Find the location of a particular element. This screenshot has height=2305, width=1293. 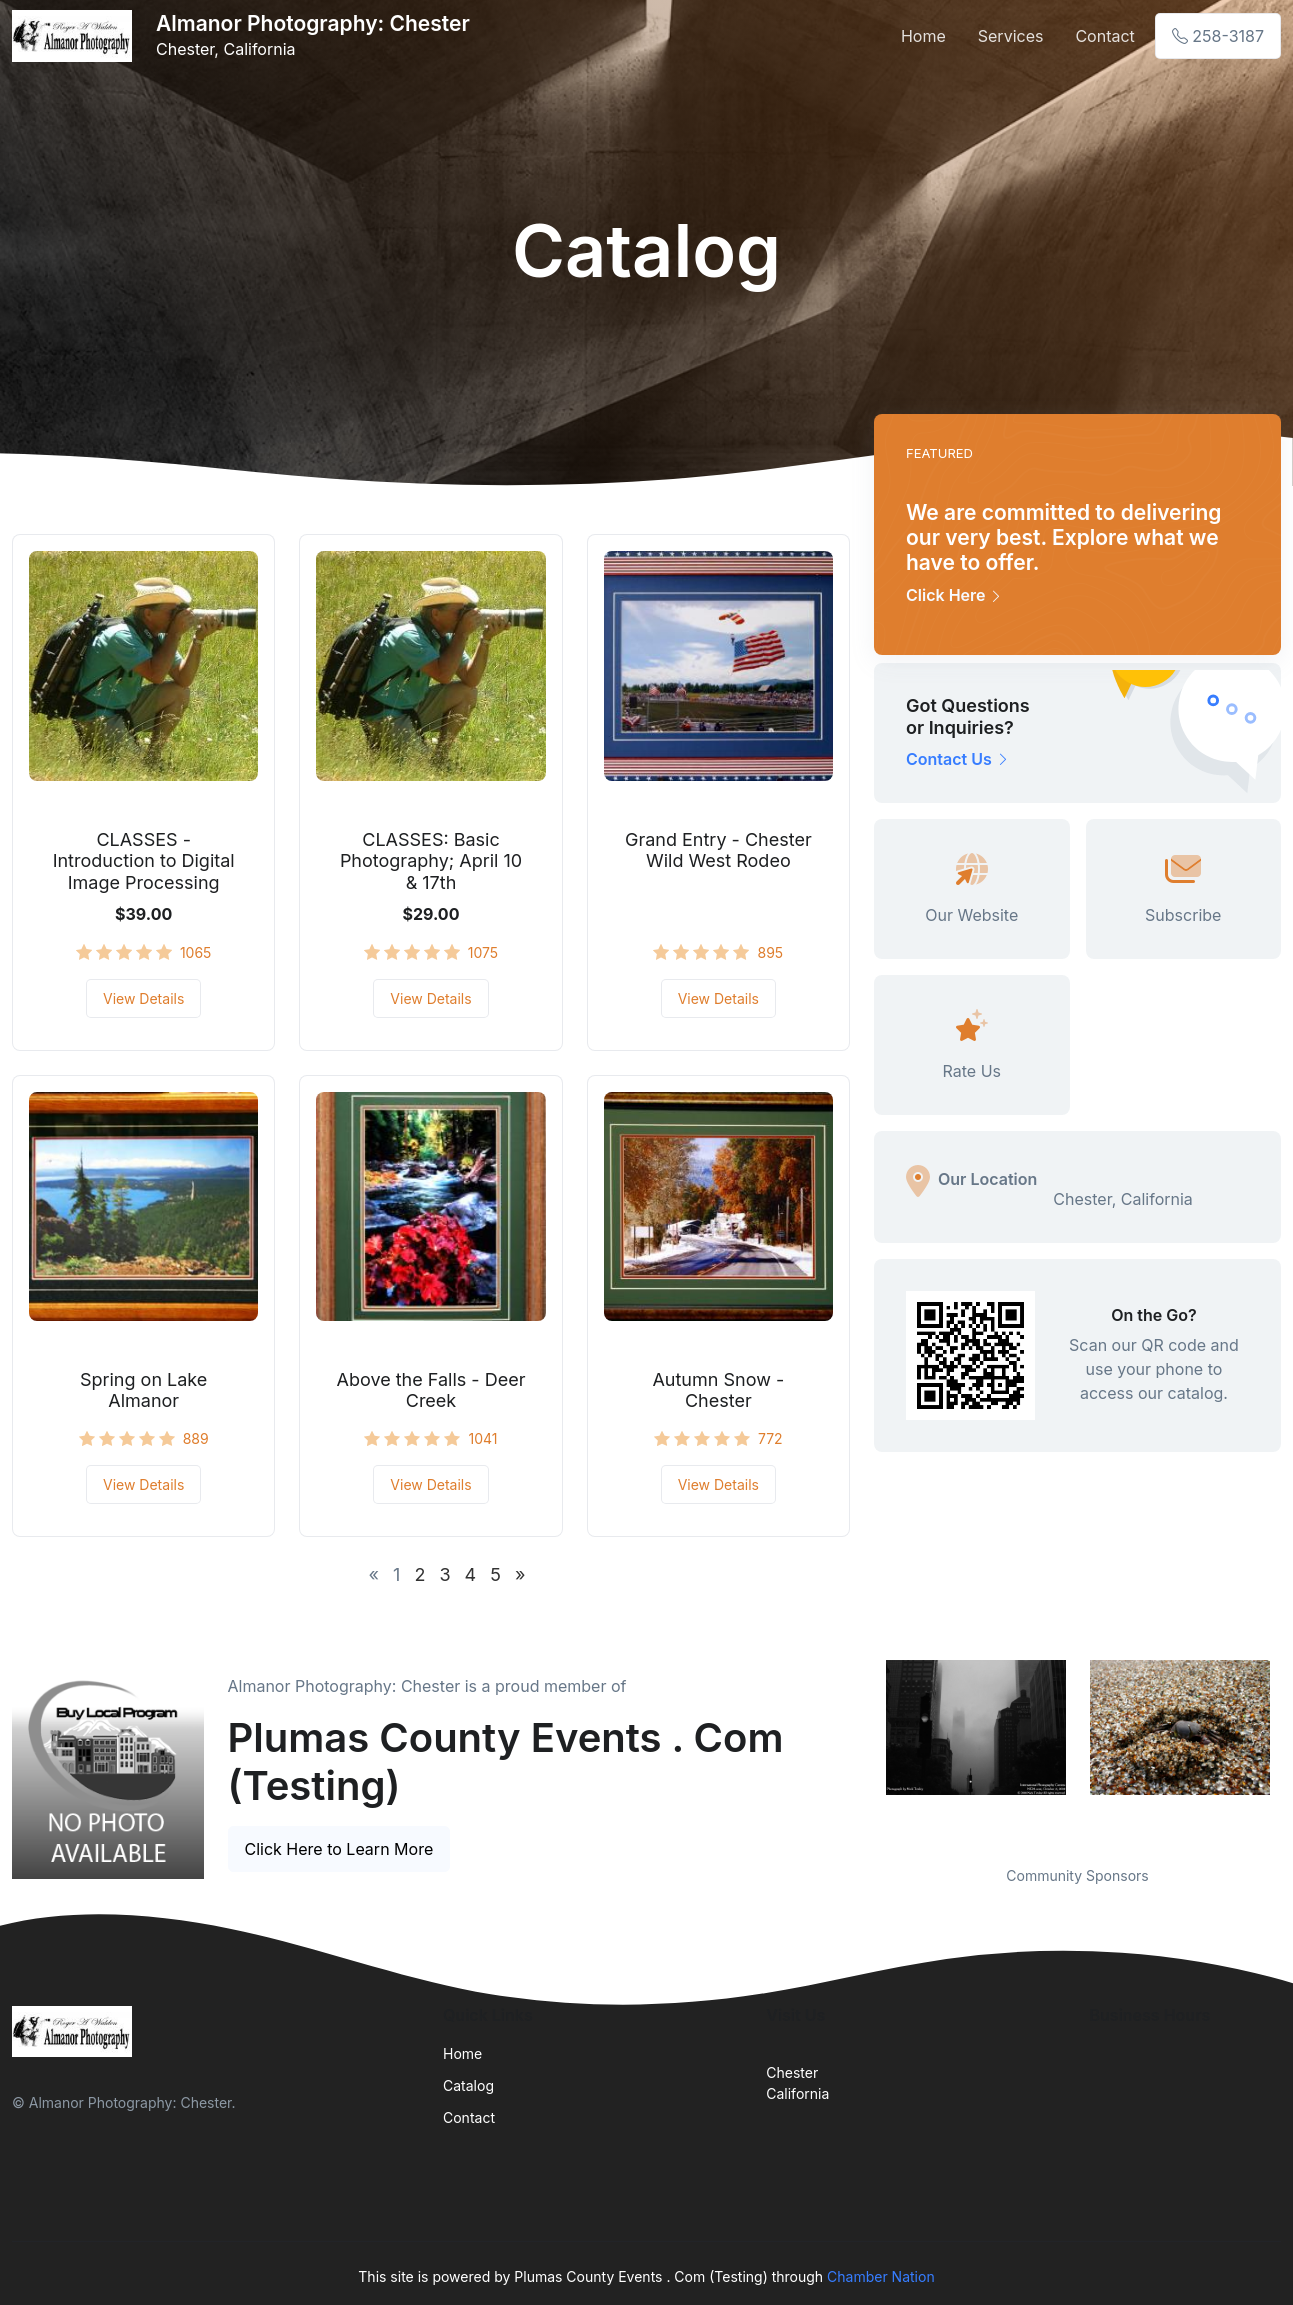

Autumn Snow - Chester is located at coordinates (718, 1390).